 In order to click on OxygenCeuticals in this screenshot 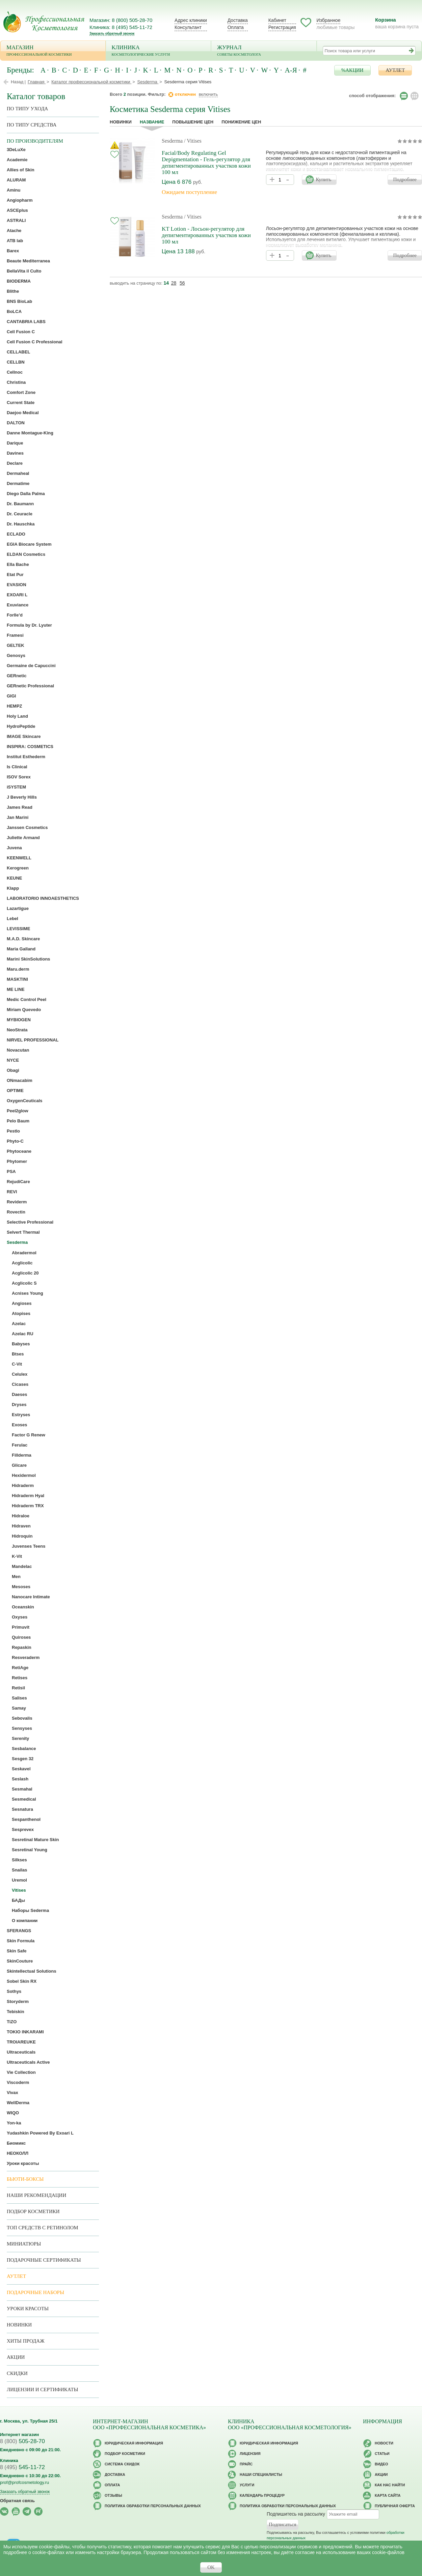, I will do `click(25, 1100)`.